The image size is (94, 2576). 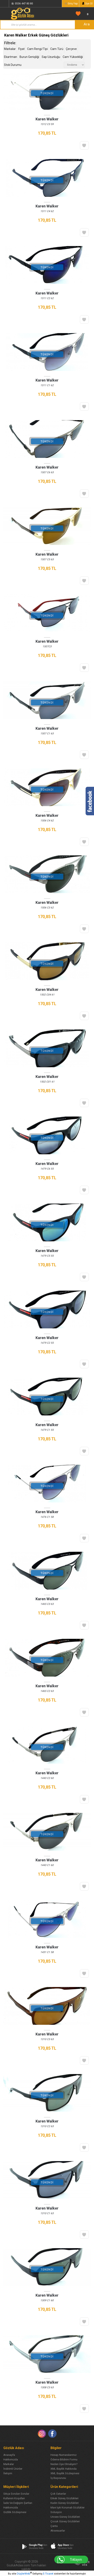 I want to click on SEPETİM, so click(x=86, y=13).